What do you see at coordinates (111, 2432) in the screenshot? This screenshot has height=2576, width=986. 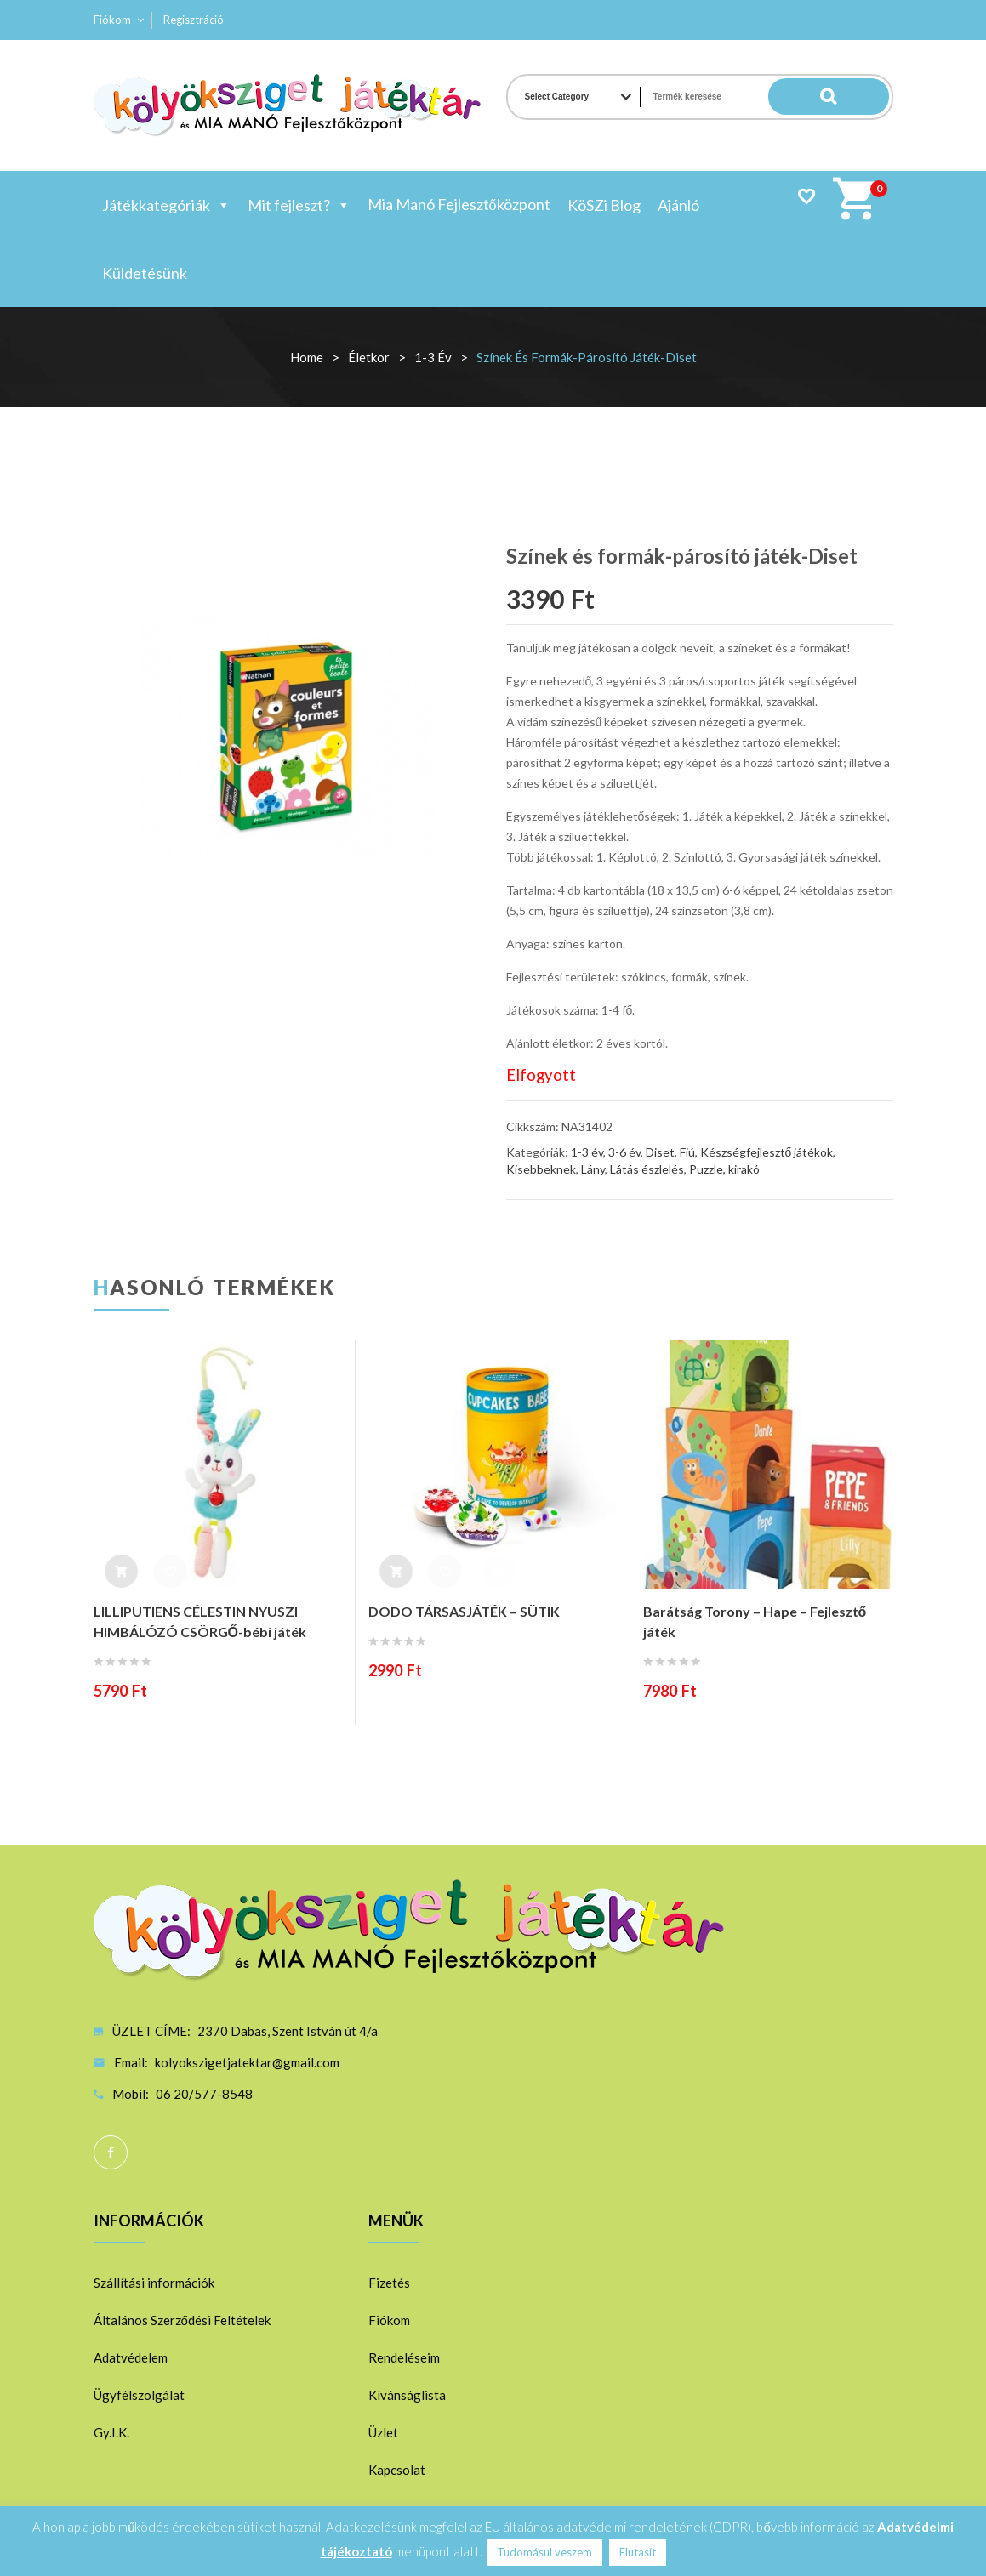 I see `Gy.I.K.` at bounding box center [111, 2432].